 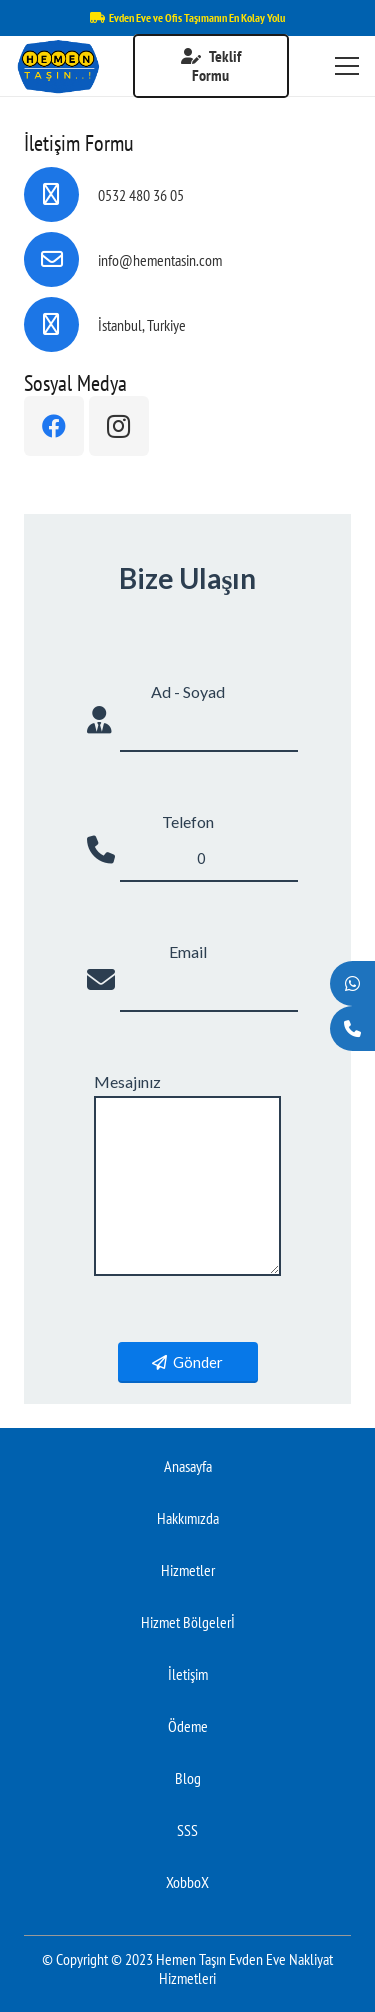 What do you see at coordinates (187, 1830) in the screenshot?
I see `SSS` at bounding box center [187, 1830].